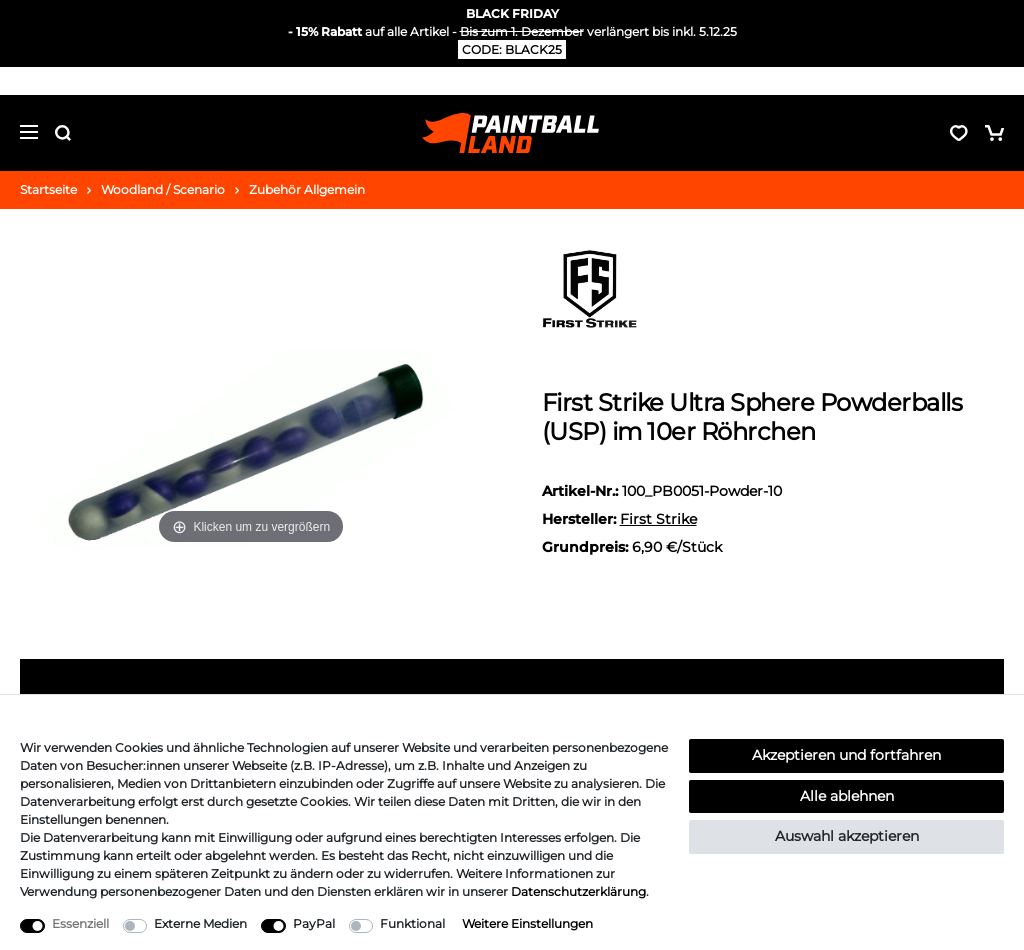 The height and width of the screenshot is (950, 1024). What do you see at coordinates (527, 923) in the screenshot?
I see `Weitere Einstellungen` at bounding box center [527, 923].